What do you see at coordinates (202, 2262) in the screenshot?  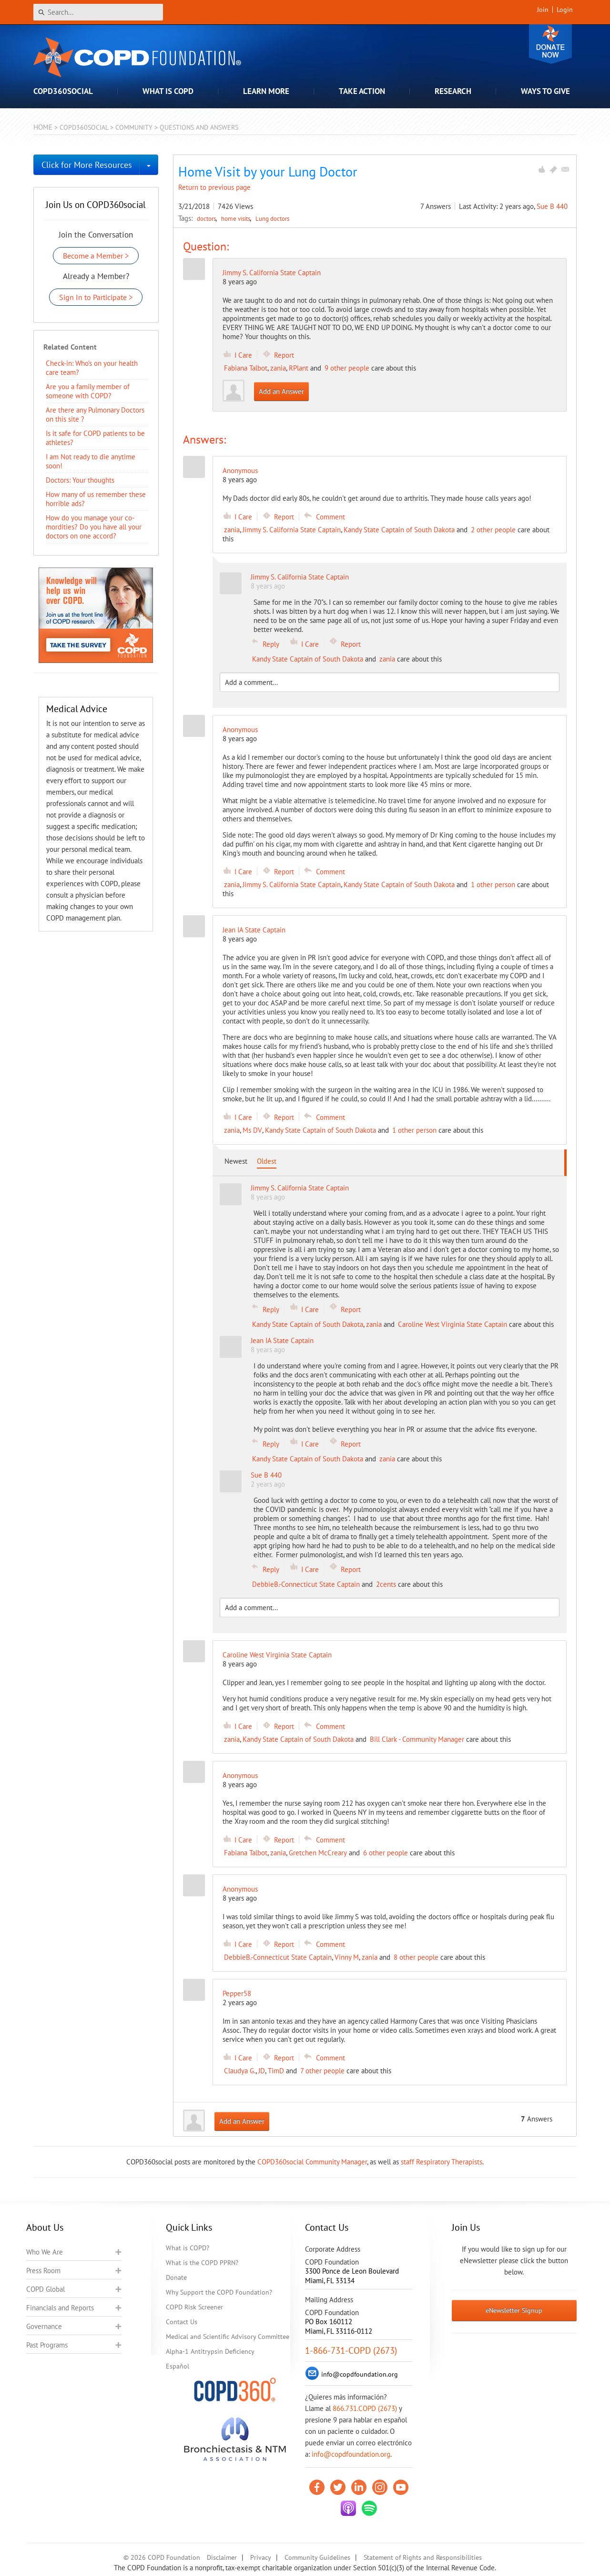 I see `What is the COPD PPRN?` at bounding box center [202, 2262].